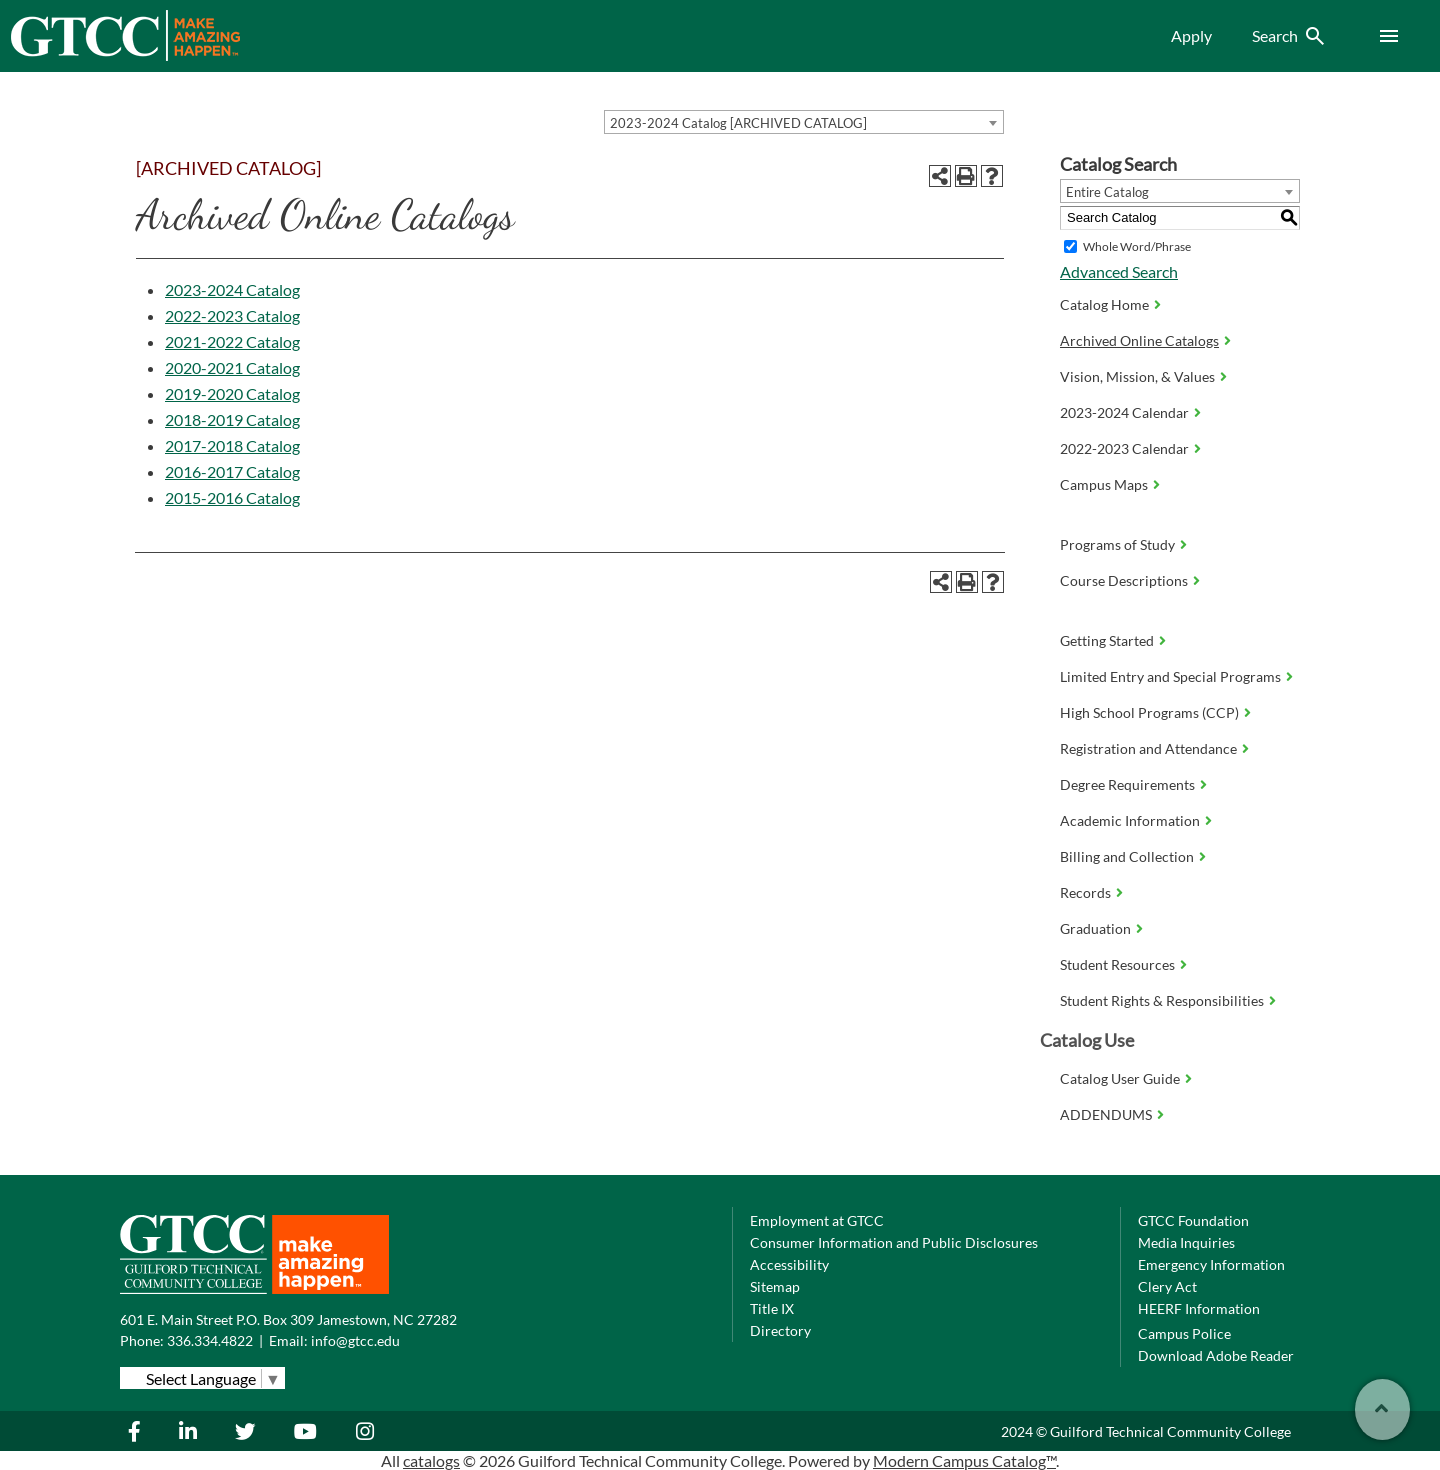 The width and height of the screenshot is (1440, 1470). I want to click on 2023-2024 Catalog [ARCHIVED CATALOG] [textbox], so click(738, 123).